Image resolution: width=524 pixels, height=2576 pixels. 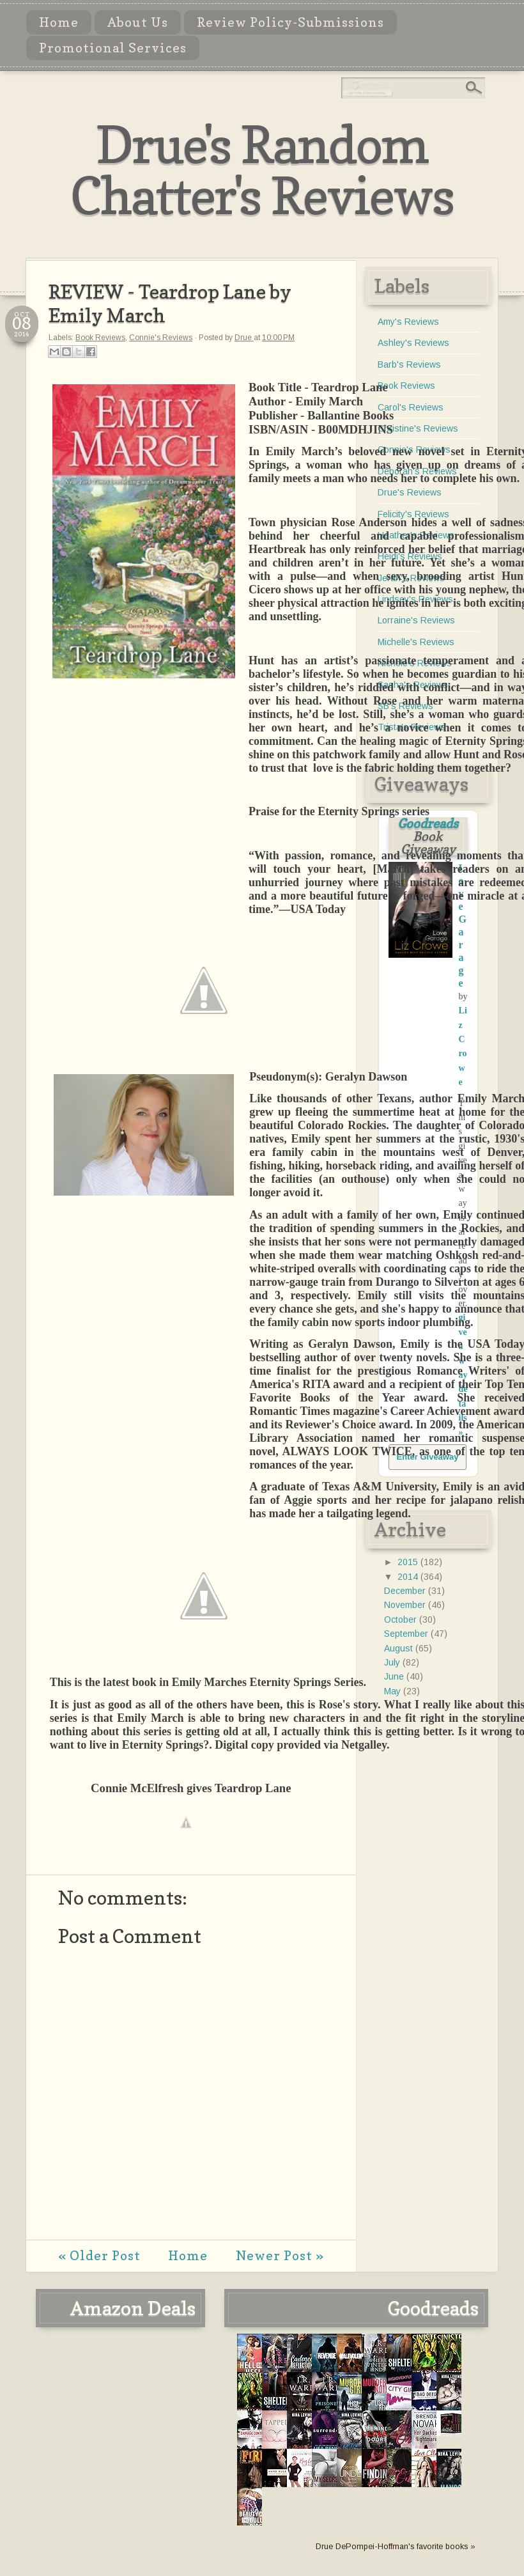 I want to click on Barb's Reviews, so click(x=409, y=364).